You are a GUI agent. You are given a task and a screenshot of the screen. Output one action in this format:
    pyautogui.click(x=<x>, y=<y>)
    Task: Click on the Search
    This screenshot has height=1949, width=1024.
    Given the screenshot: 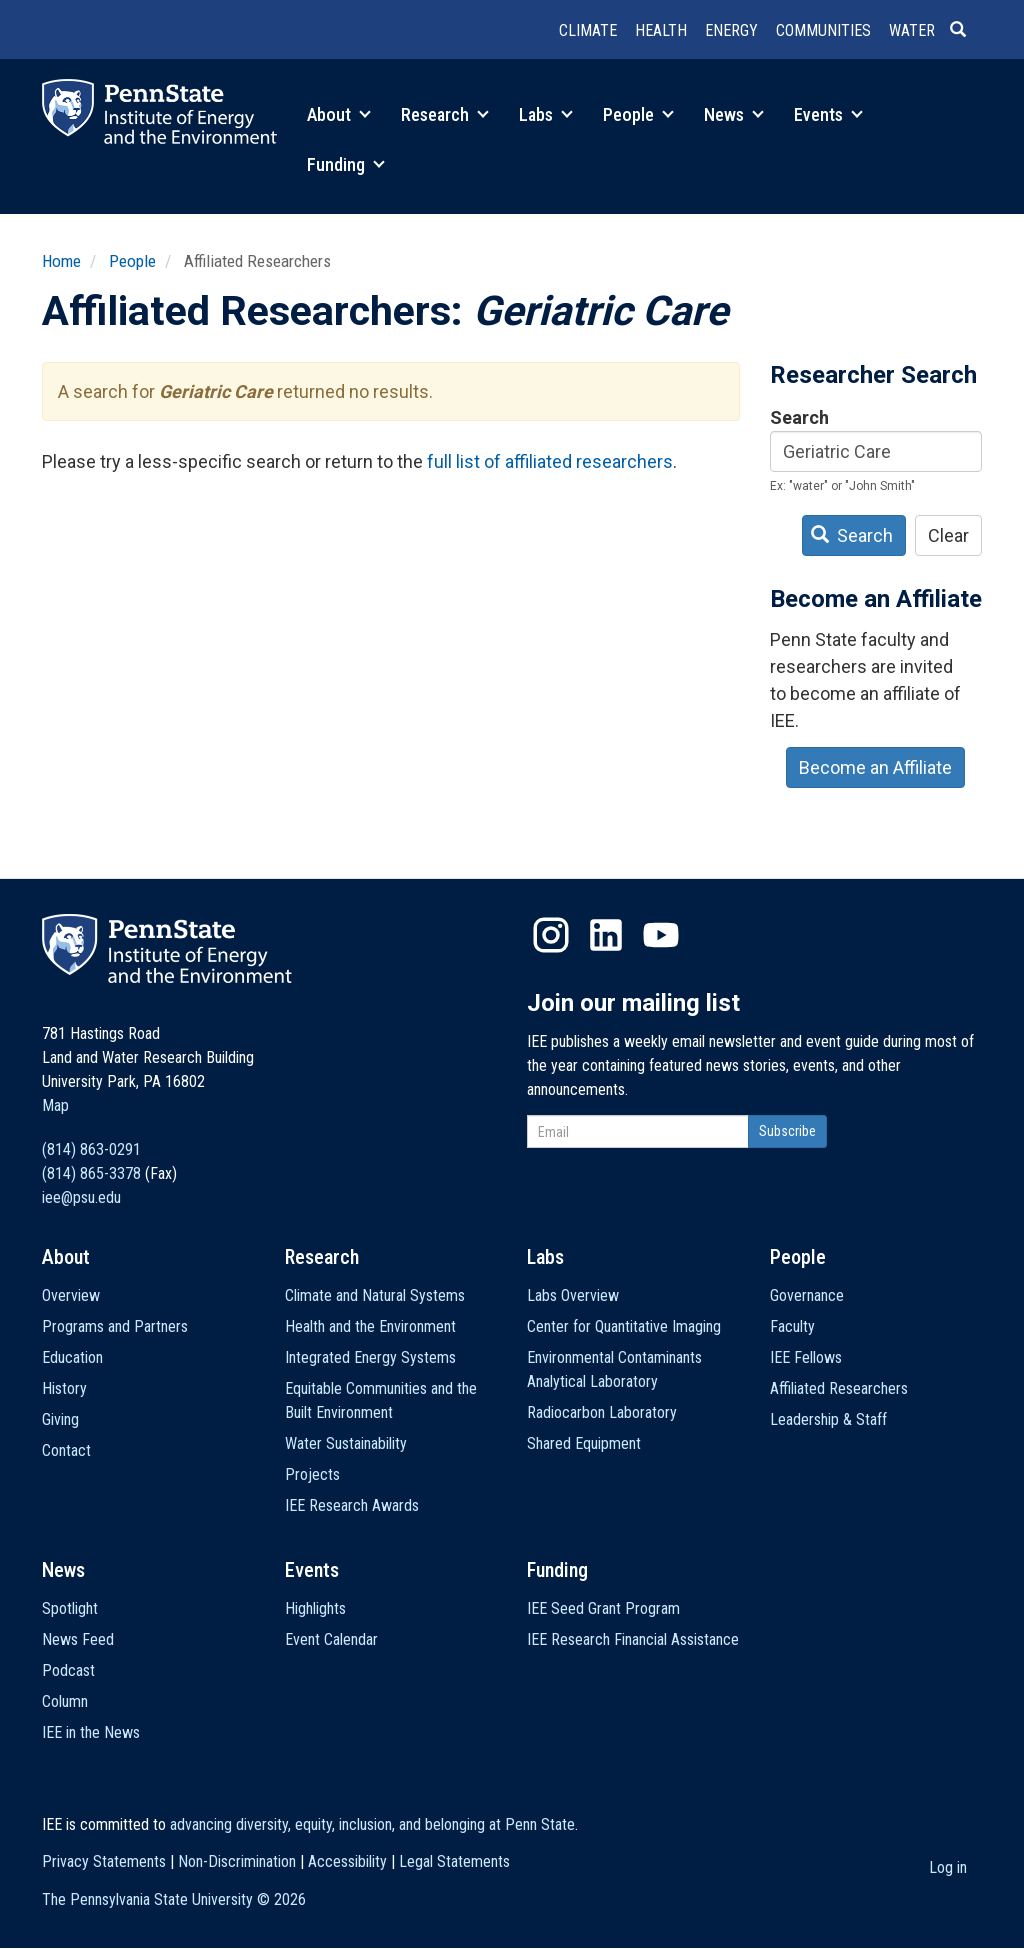 What is the action you would take?
    pyautogui.click(x=799, y=417)
    